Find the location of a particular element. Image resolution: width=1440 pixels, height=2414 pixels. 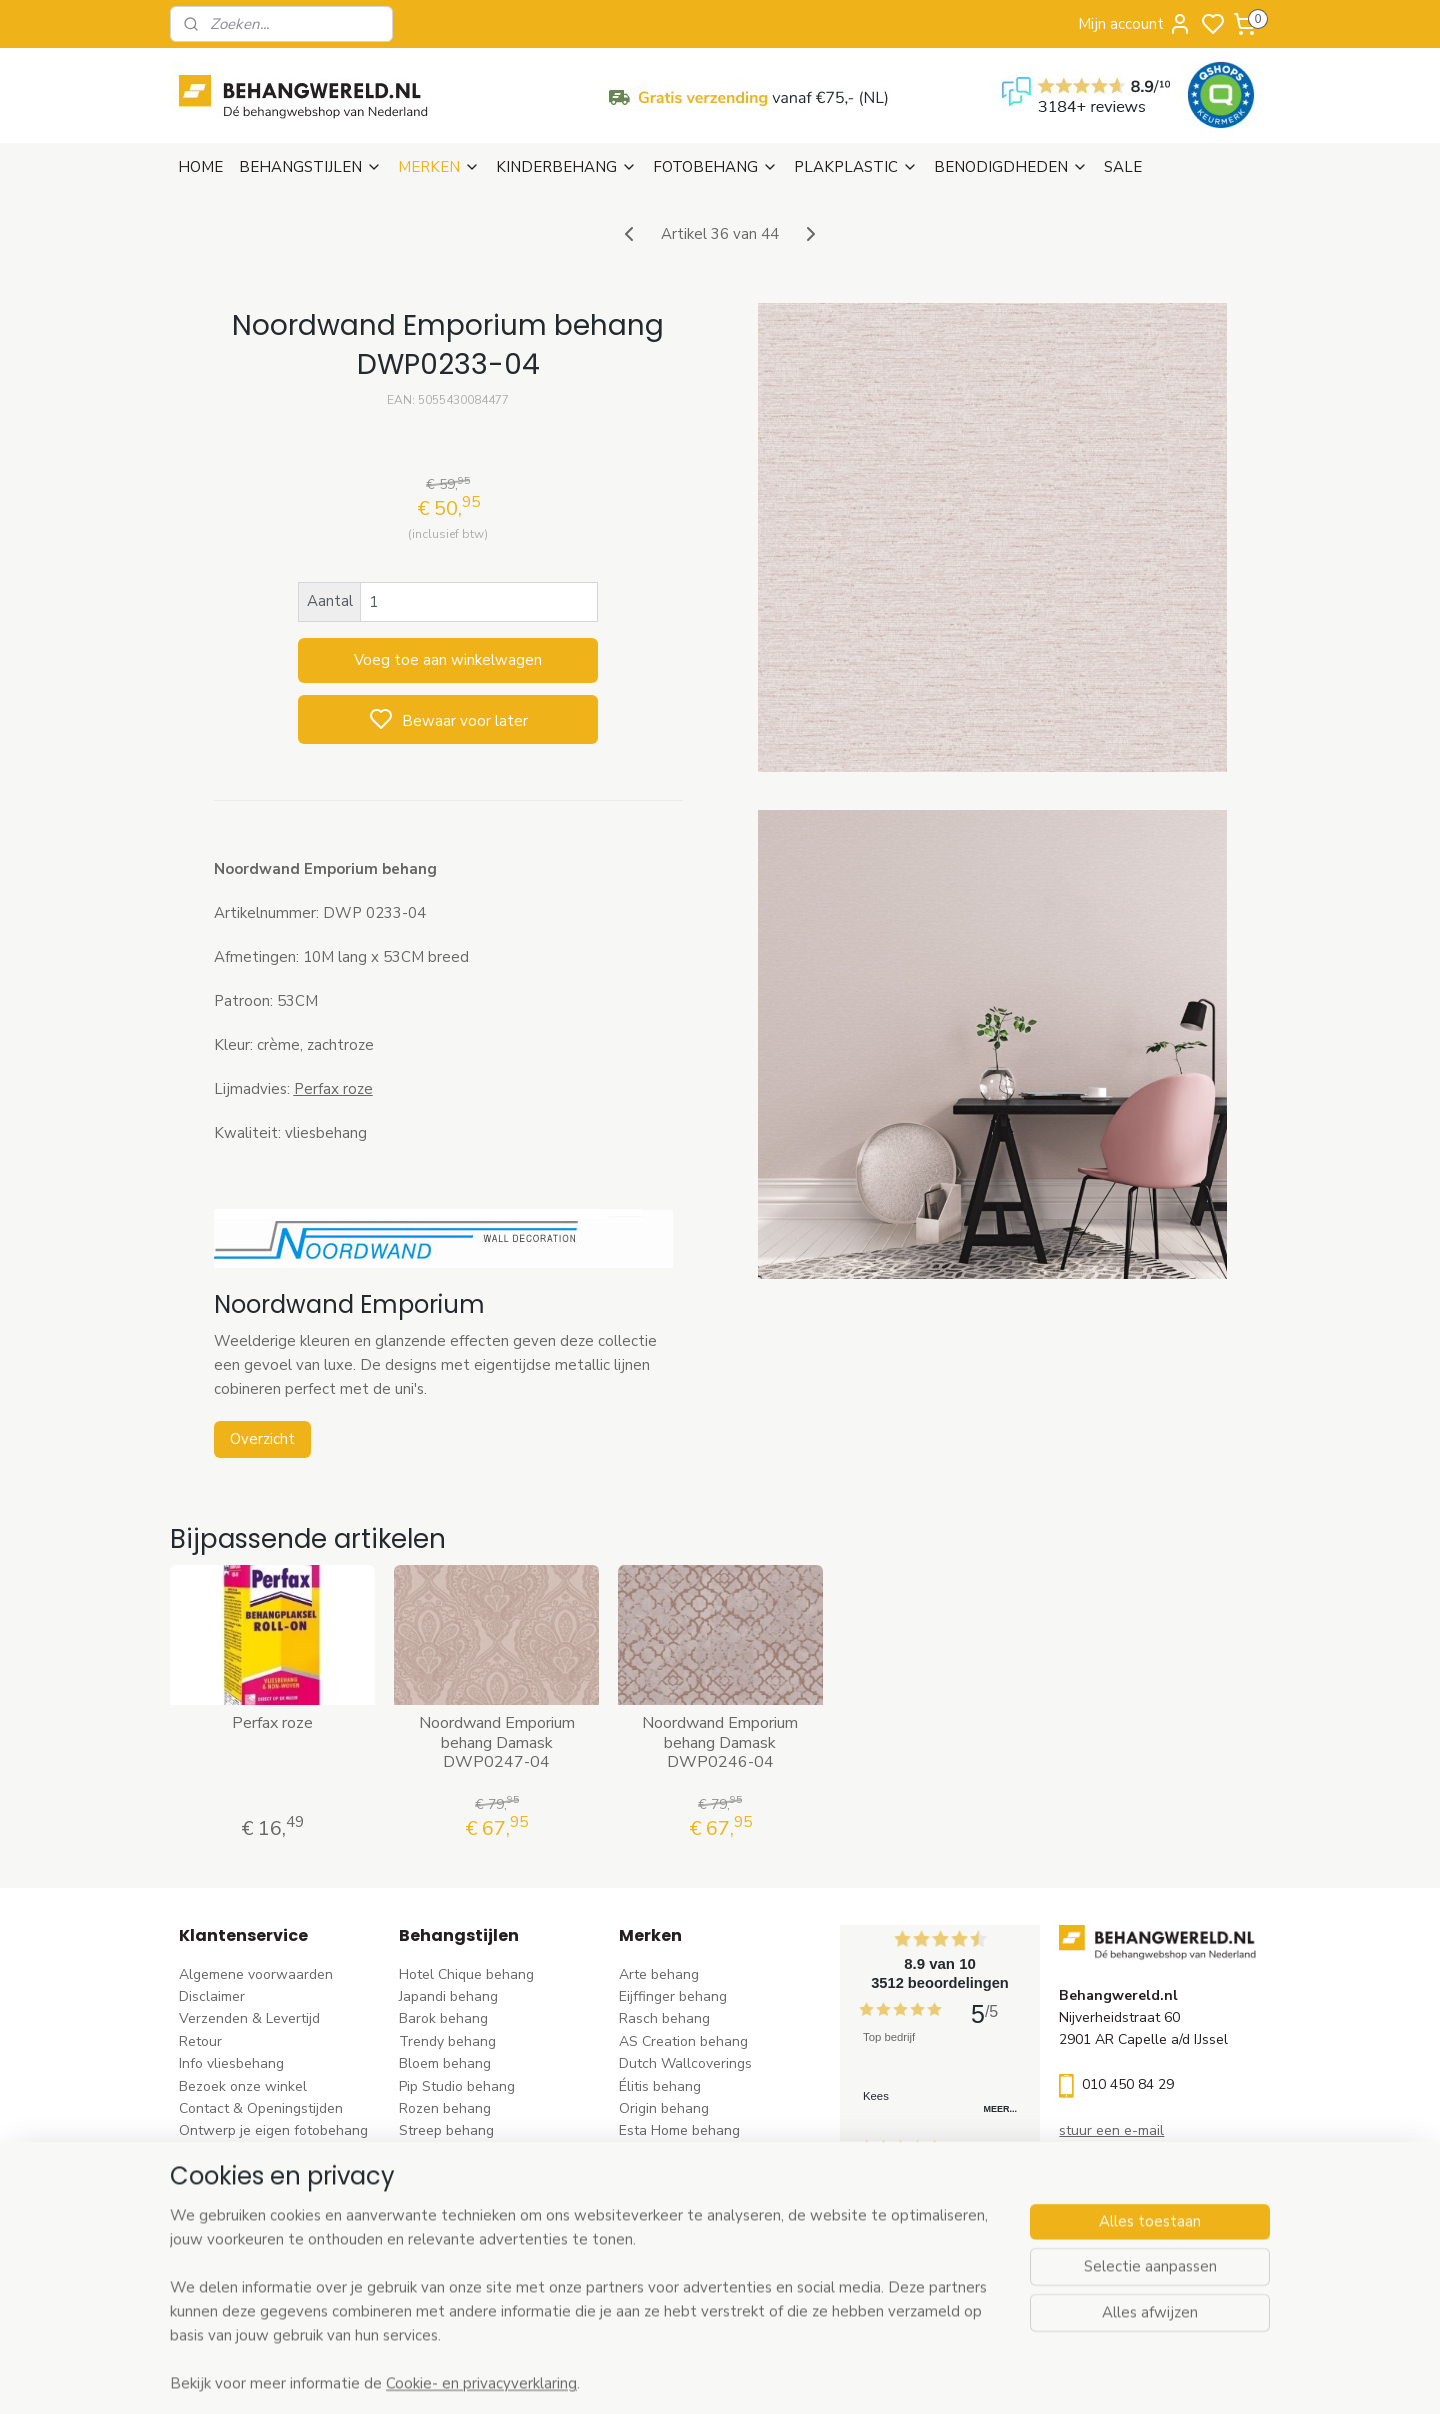

Bezoek onze winkel is located at coordinates (243, 2086).